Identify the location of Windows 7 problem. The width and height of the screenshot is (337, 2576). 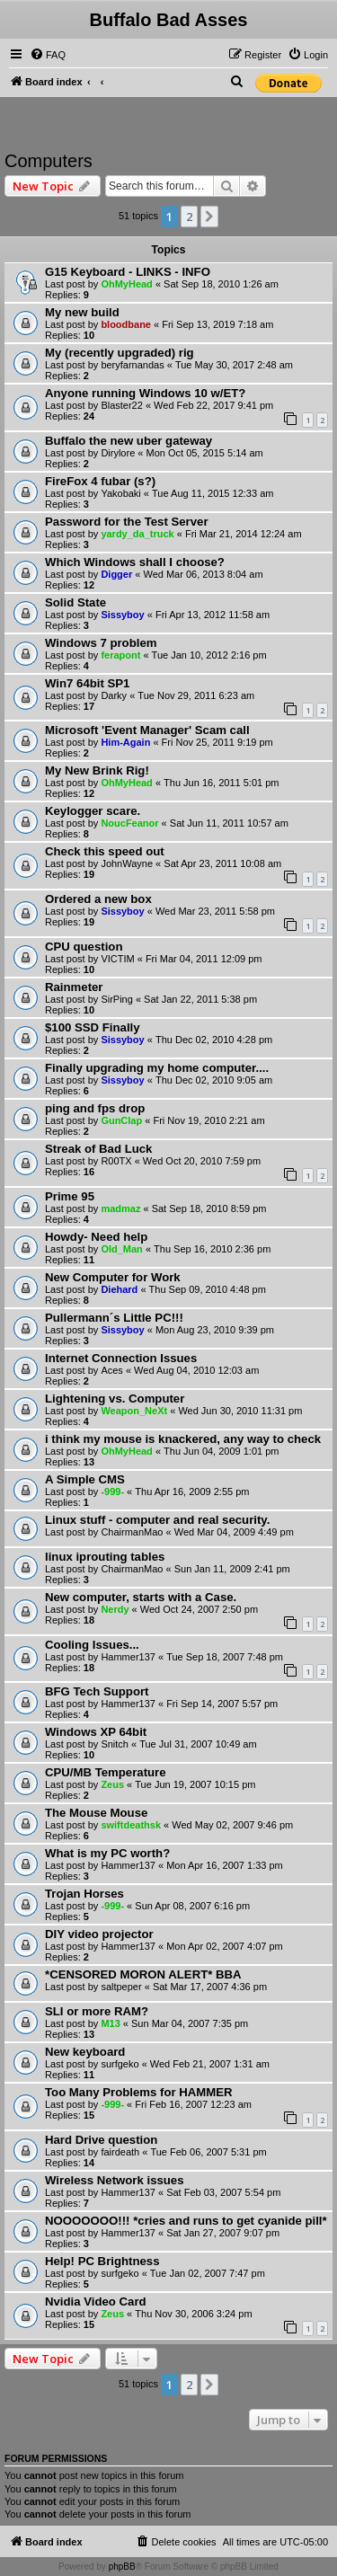
(100, 643).